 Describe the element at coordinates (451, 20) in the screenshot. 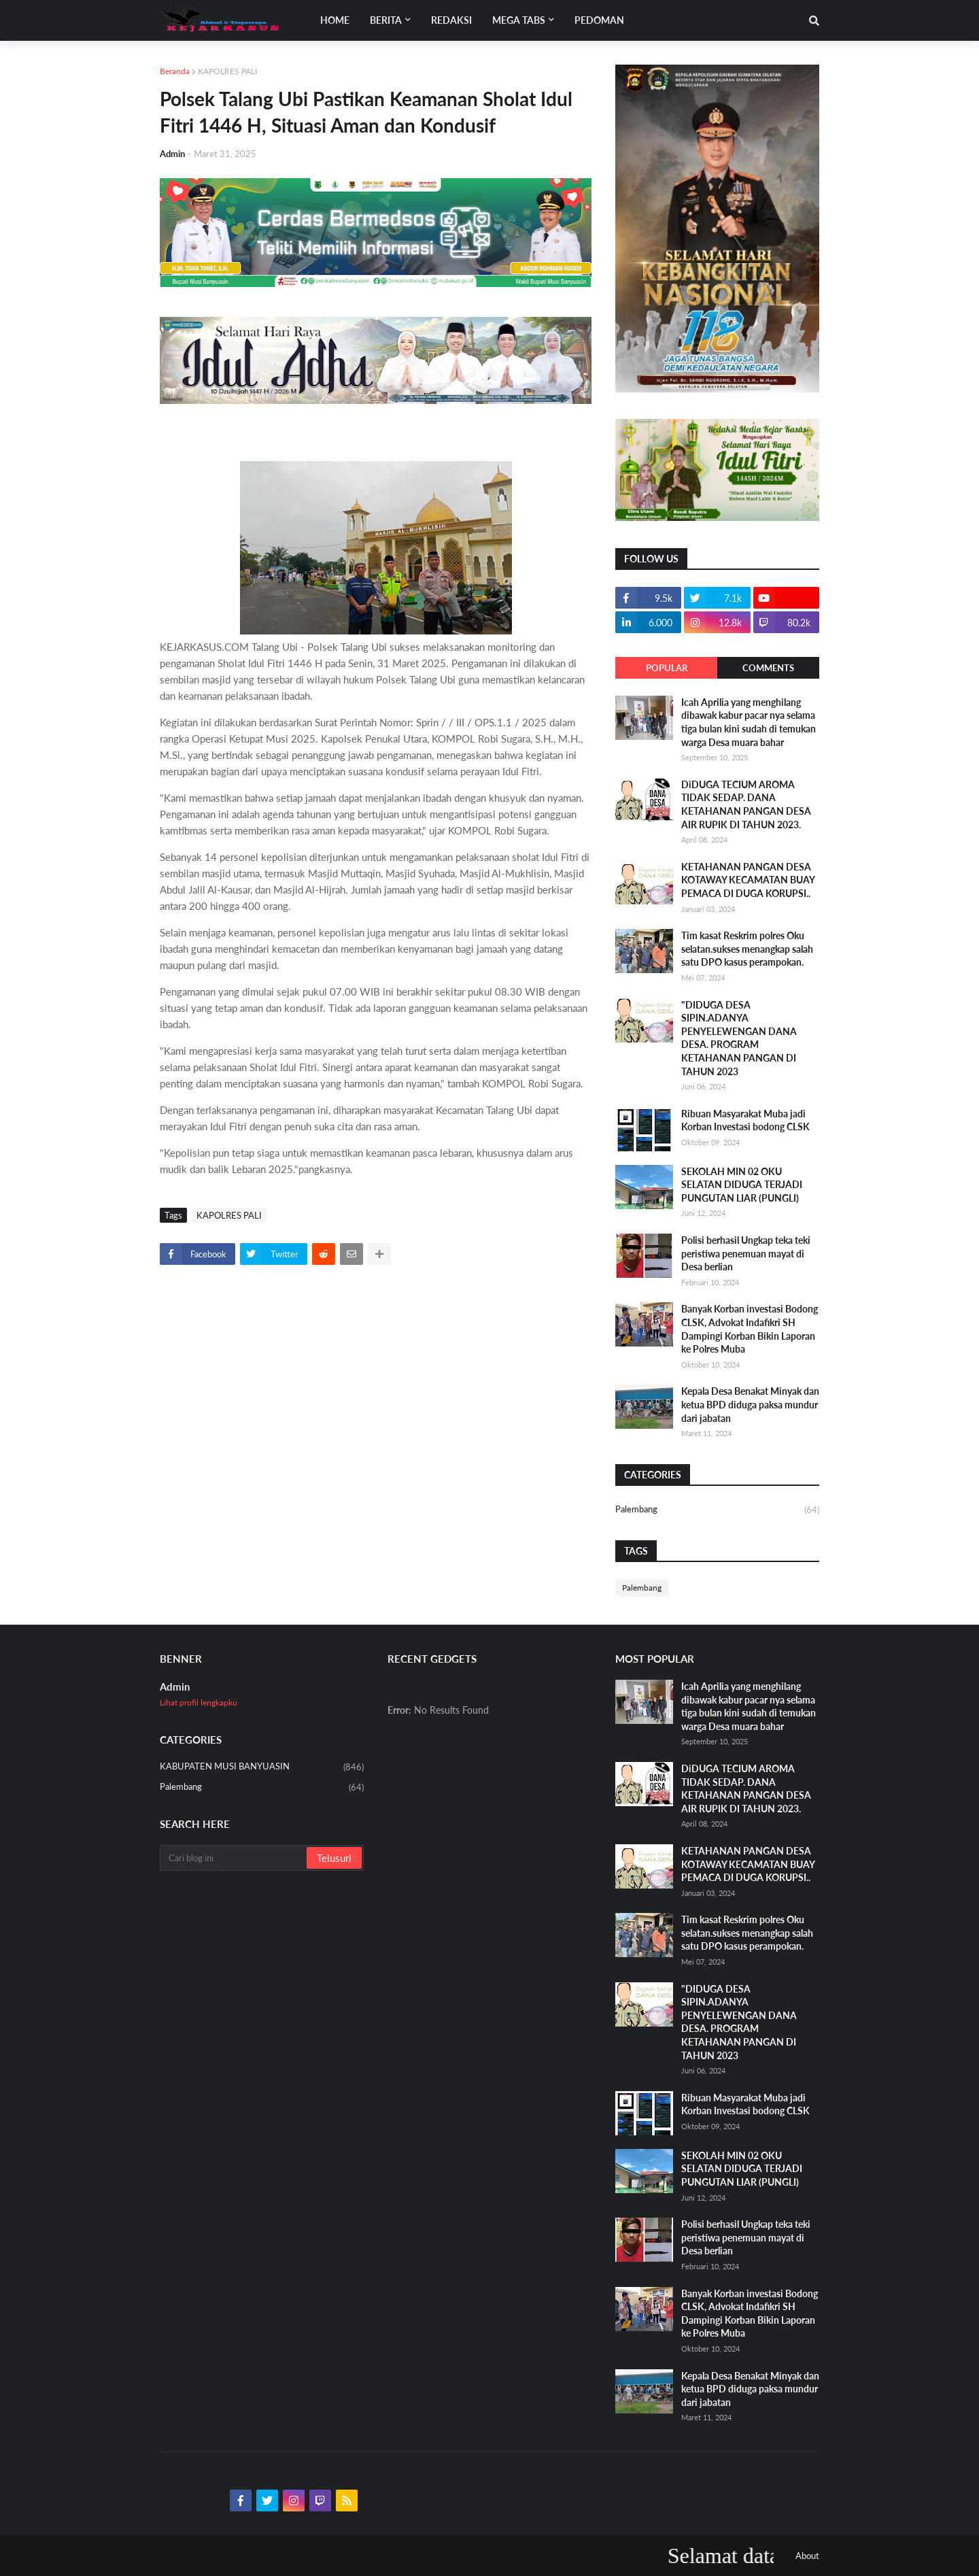

I see `Redaksi [menuitem]` at that location.